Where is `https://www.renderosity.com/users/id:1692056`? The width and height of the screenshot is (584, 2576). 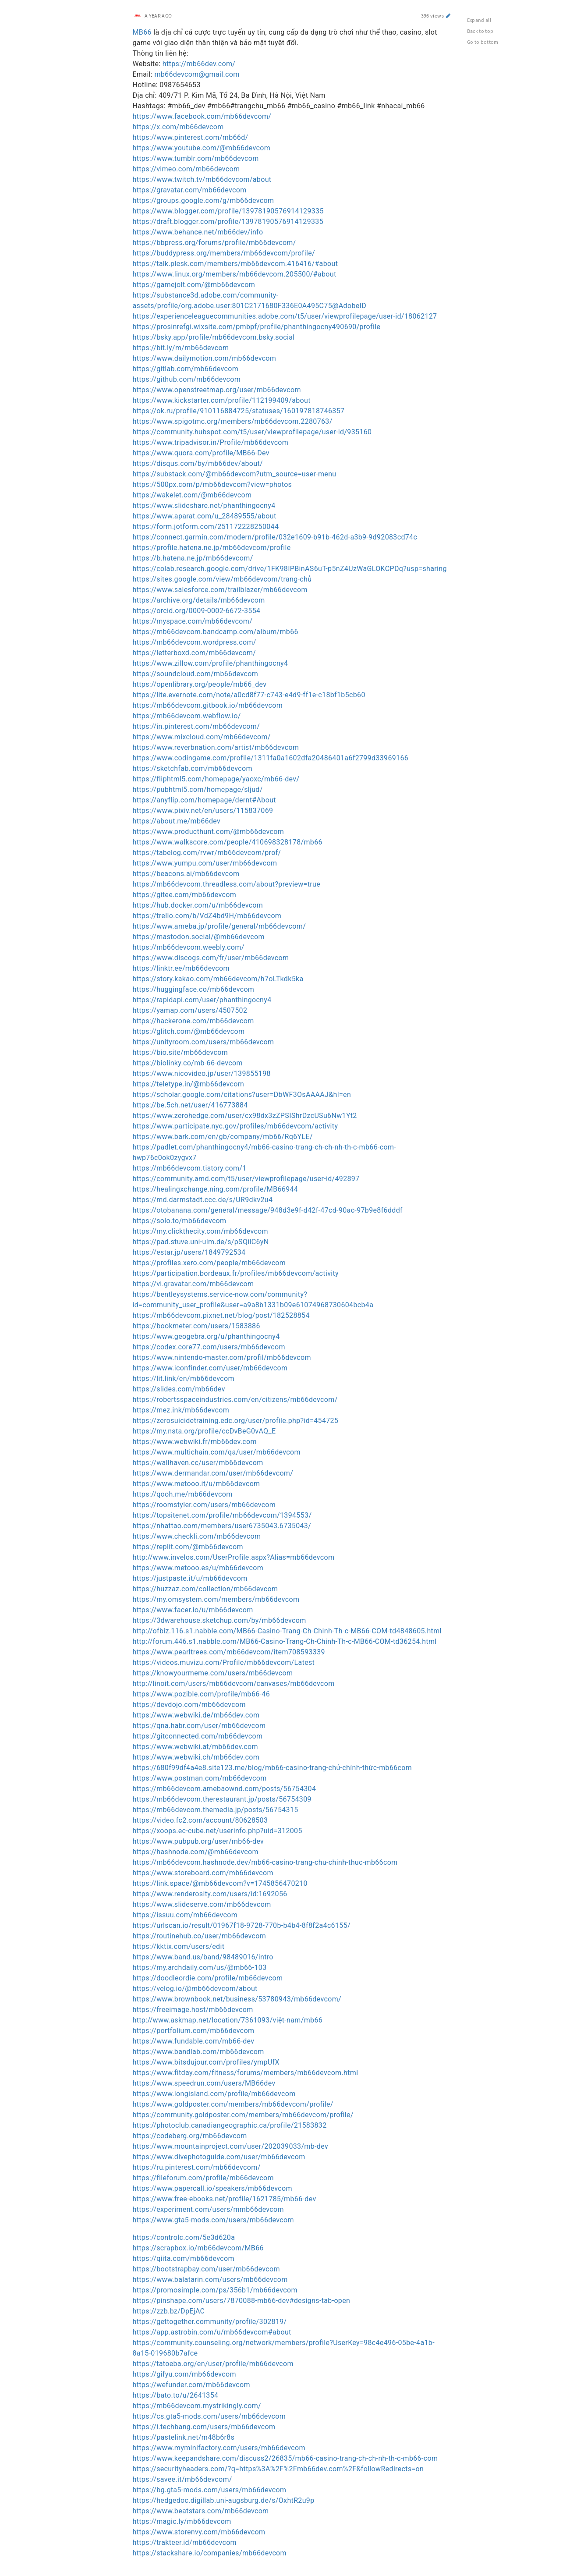
https://www.renderosity.com/users/id:1692056 is located at coordinates (210, 1894).